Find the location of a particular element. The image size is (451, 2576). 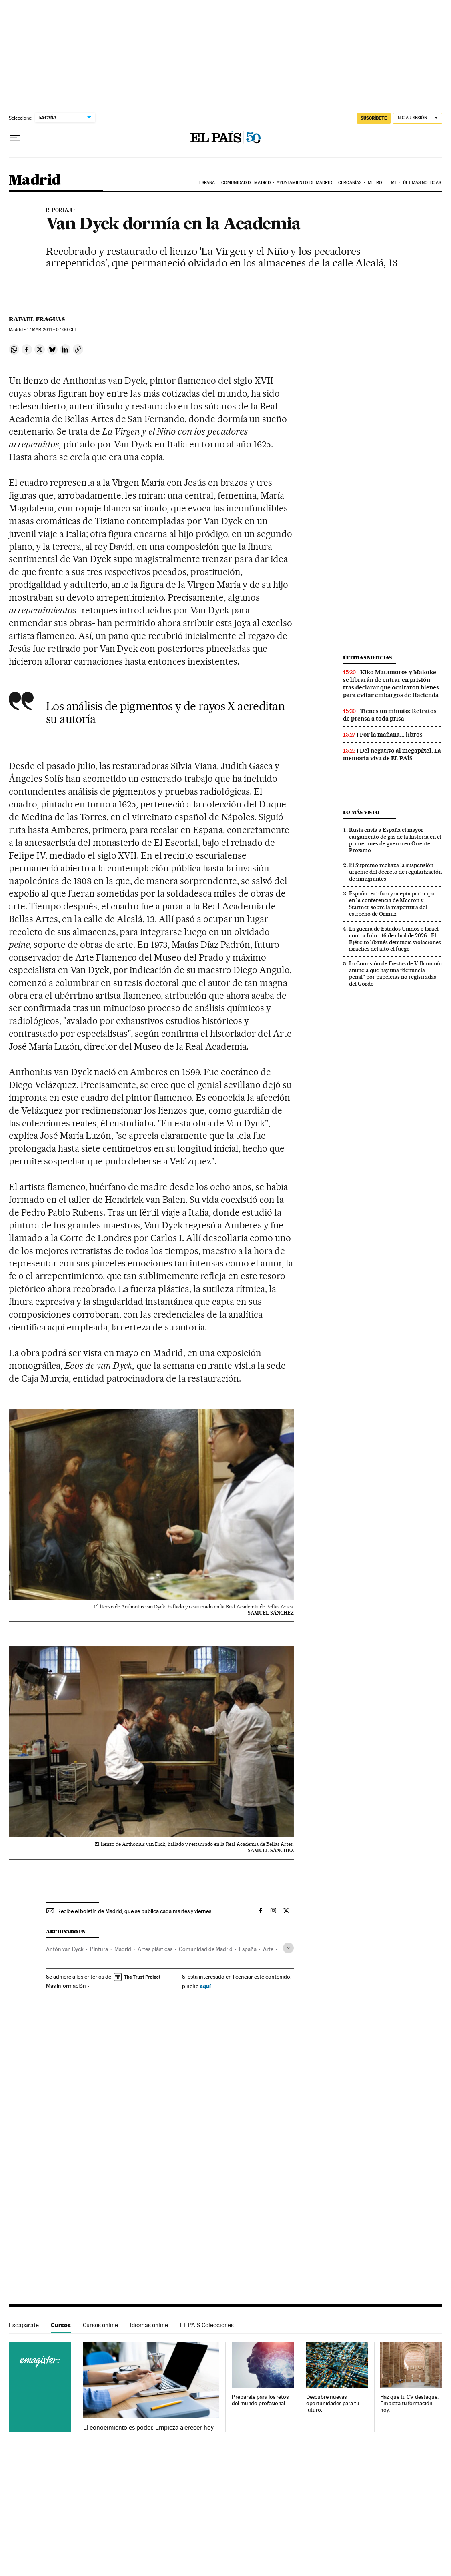

Comunidad de Madrid is located at coordinates (246, 182).